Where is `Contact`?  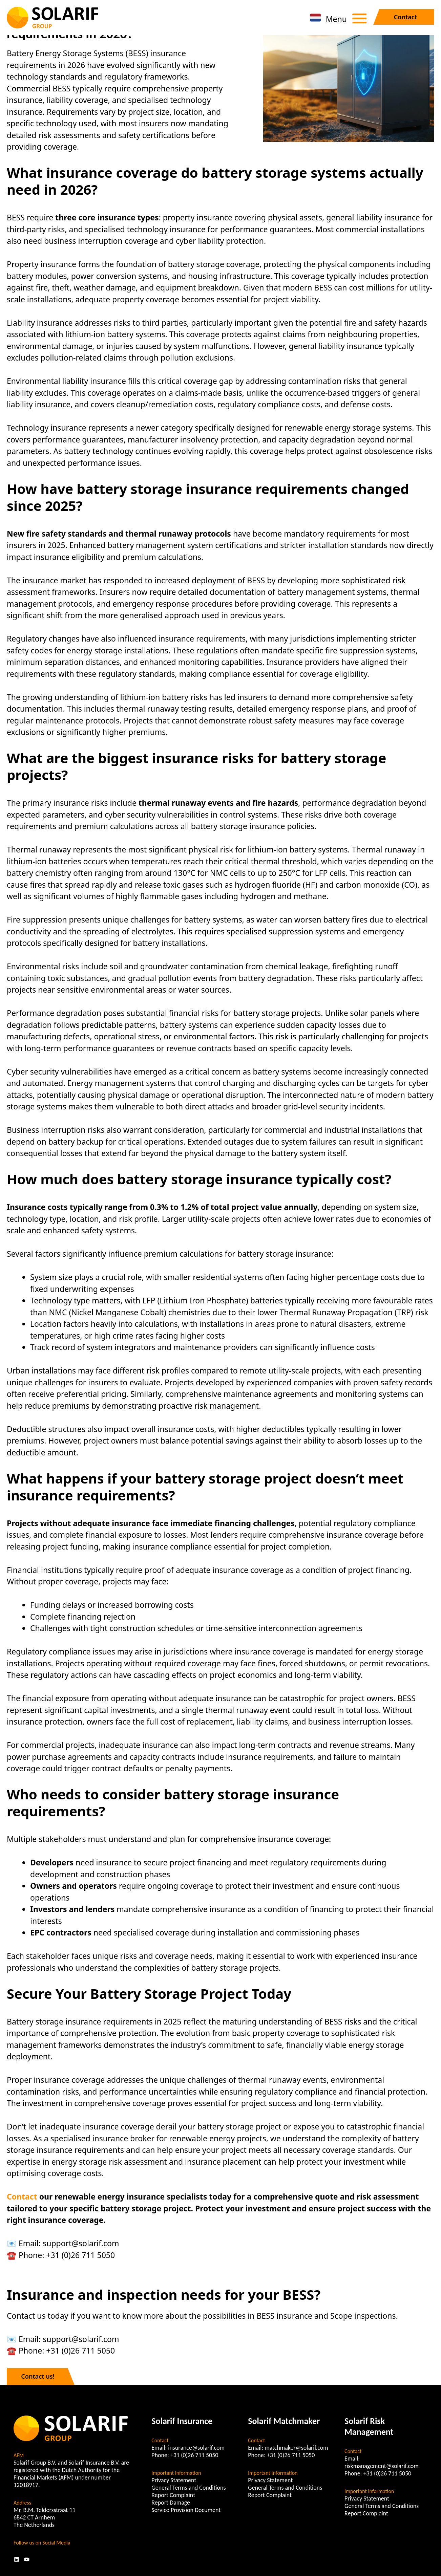 Contact is located at coordinates (405, 17).